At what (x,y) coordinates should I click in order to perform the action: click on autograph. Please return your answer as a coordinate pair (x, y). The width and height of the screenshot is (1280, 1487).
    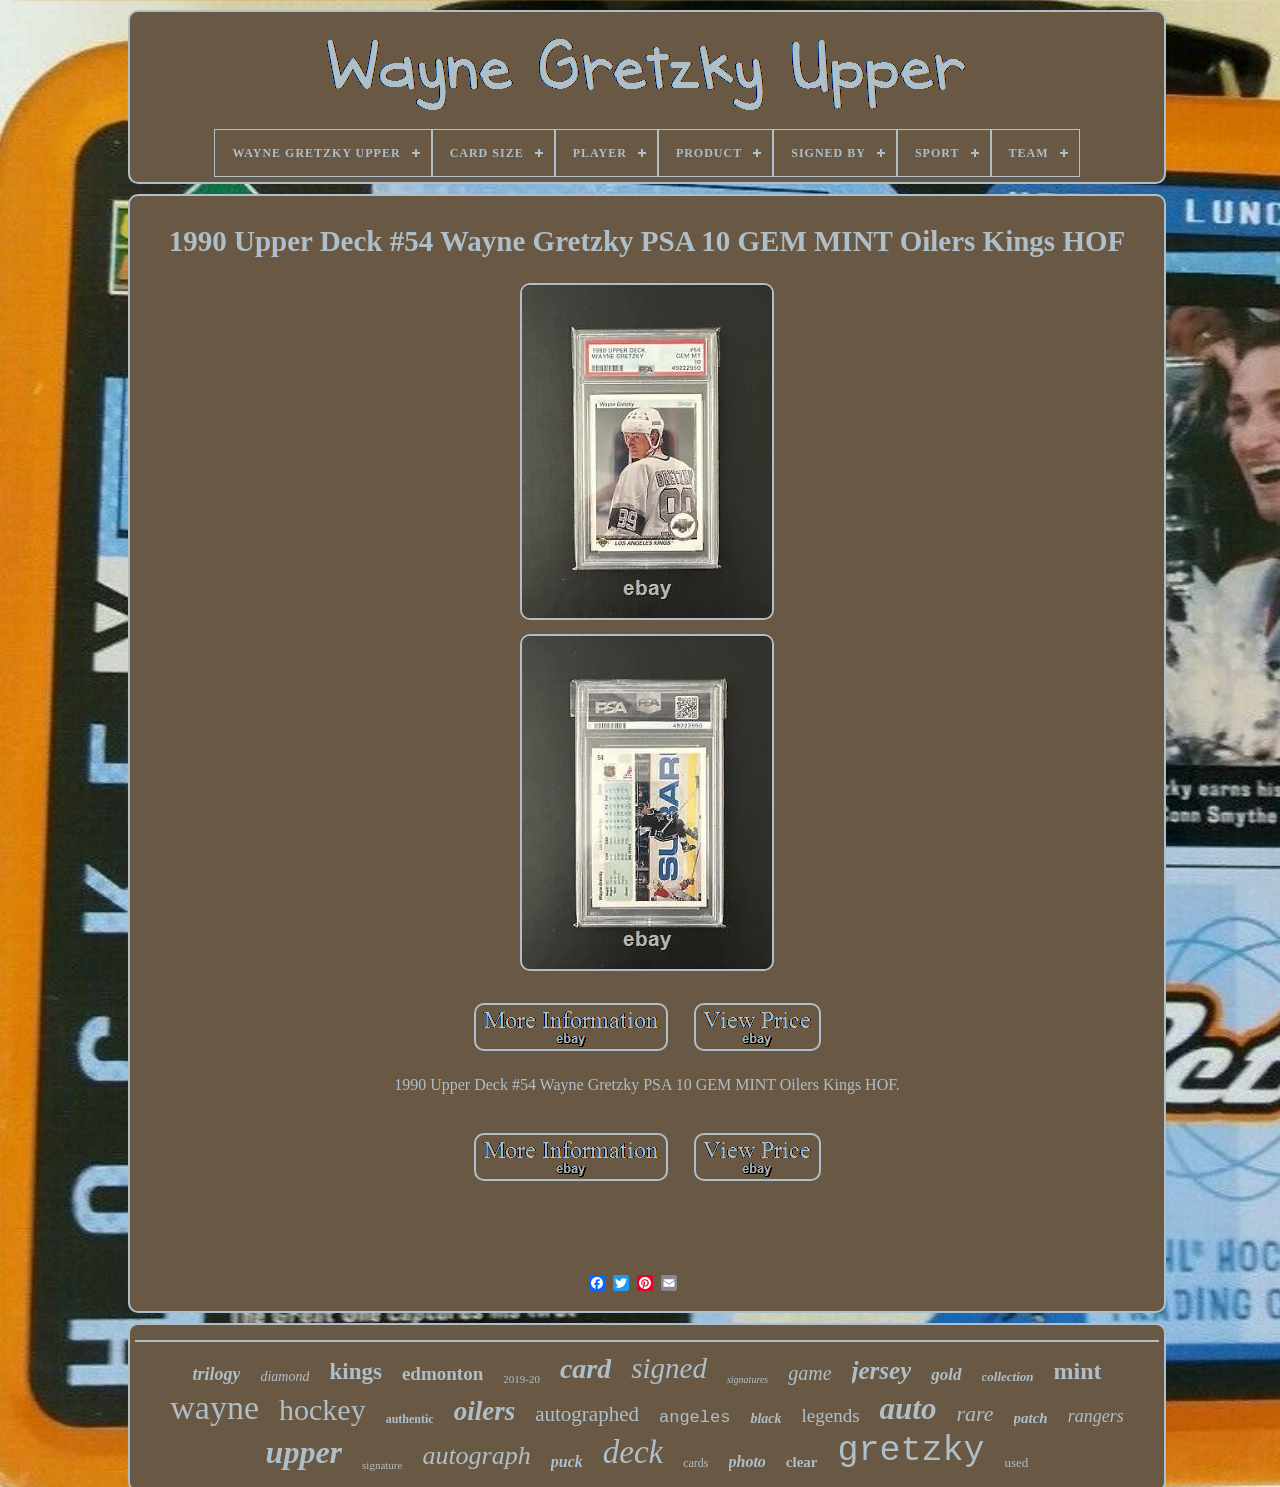
    Looking at the image, I should click on (476, 1455).